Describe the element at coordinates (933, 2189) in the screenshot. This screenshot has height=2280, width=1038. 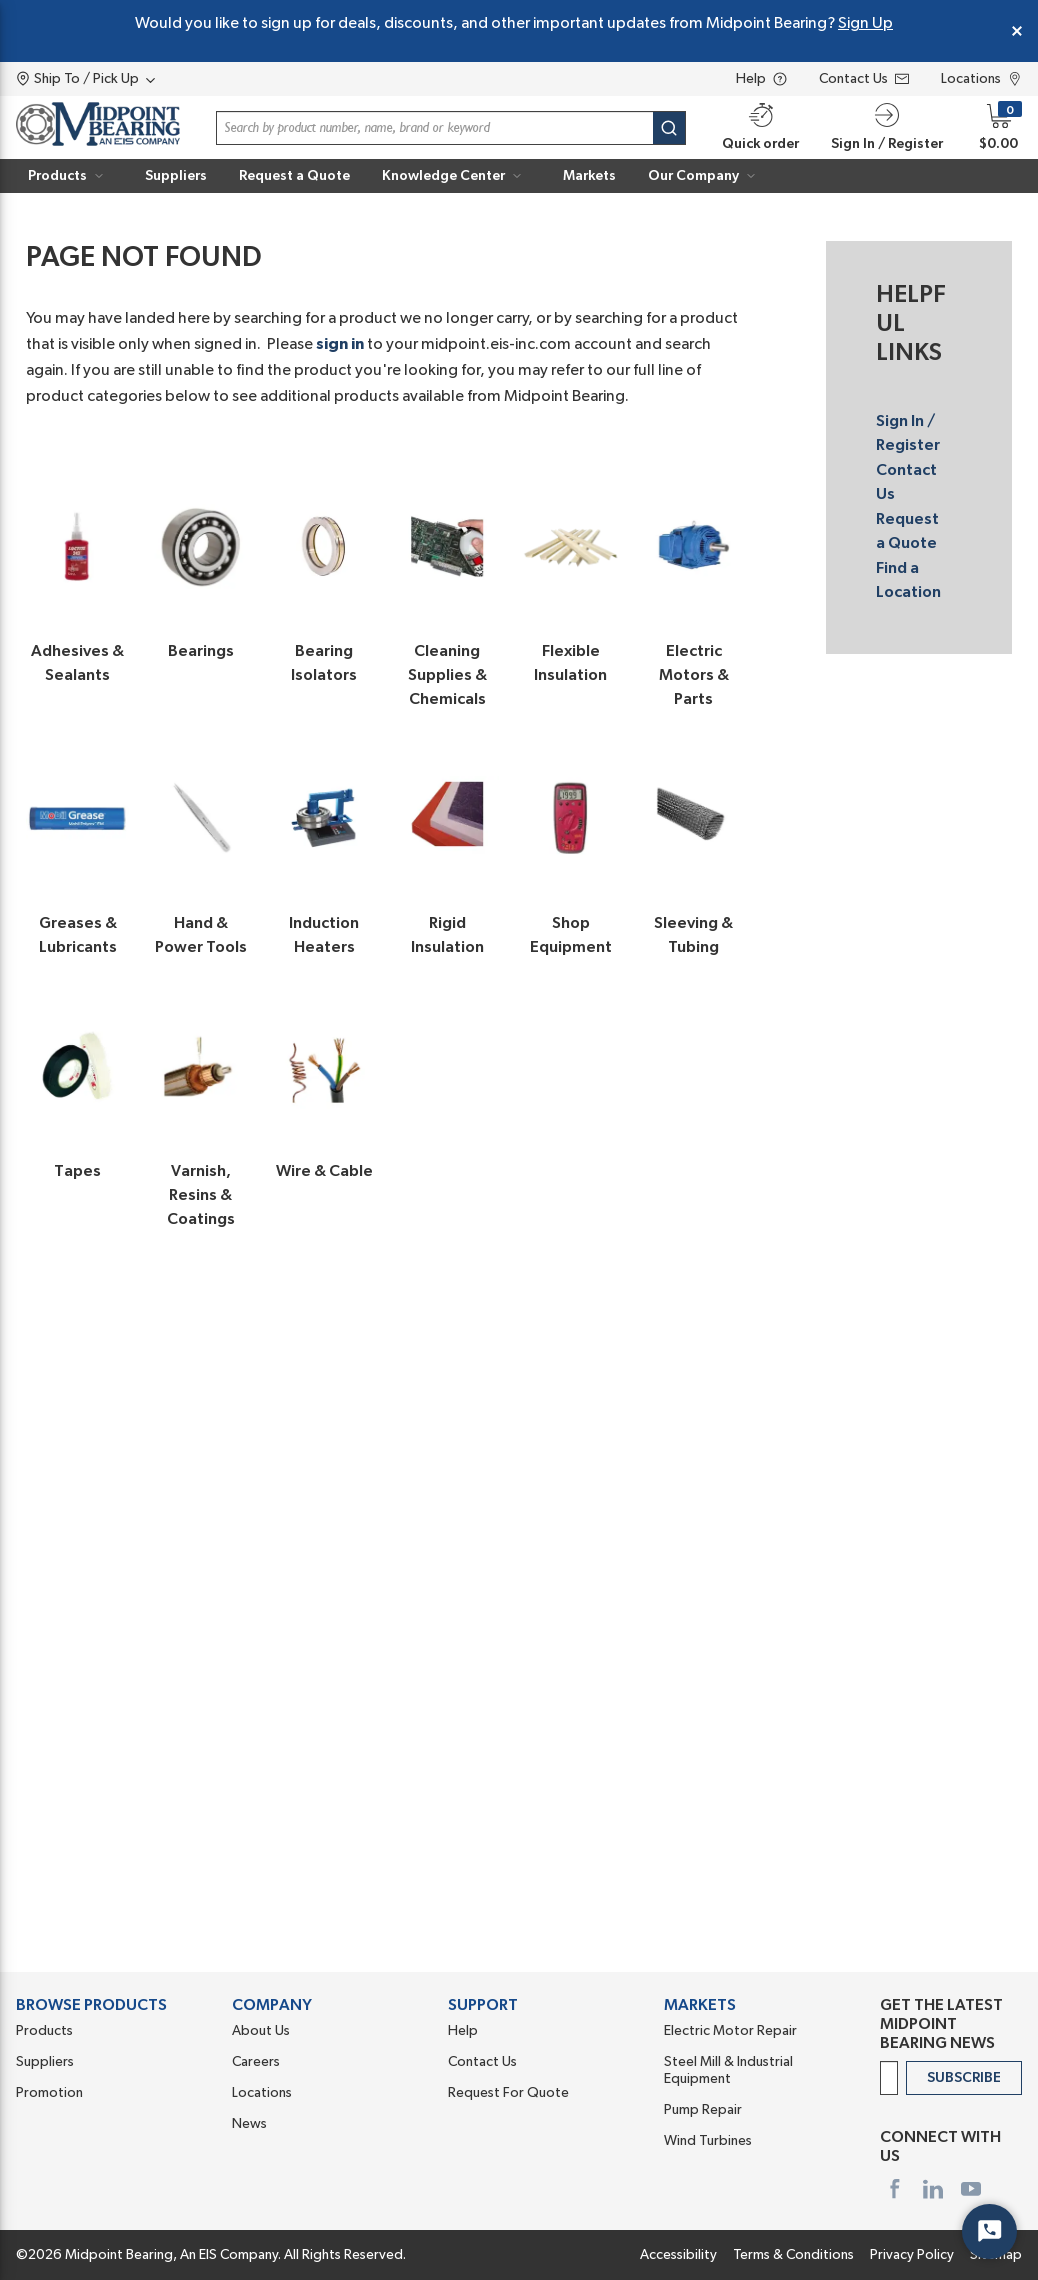
I see `[https://www.linkedin.com/company/midpoint-bearing-inc]` at that location.